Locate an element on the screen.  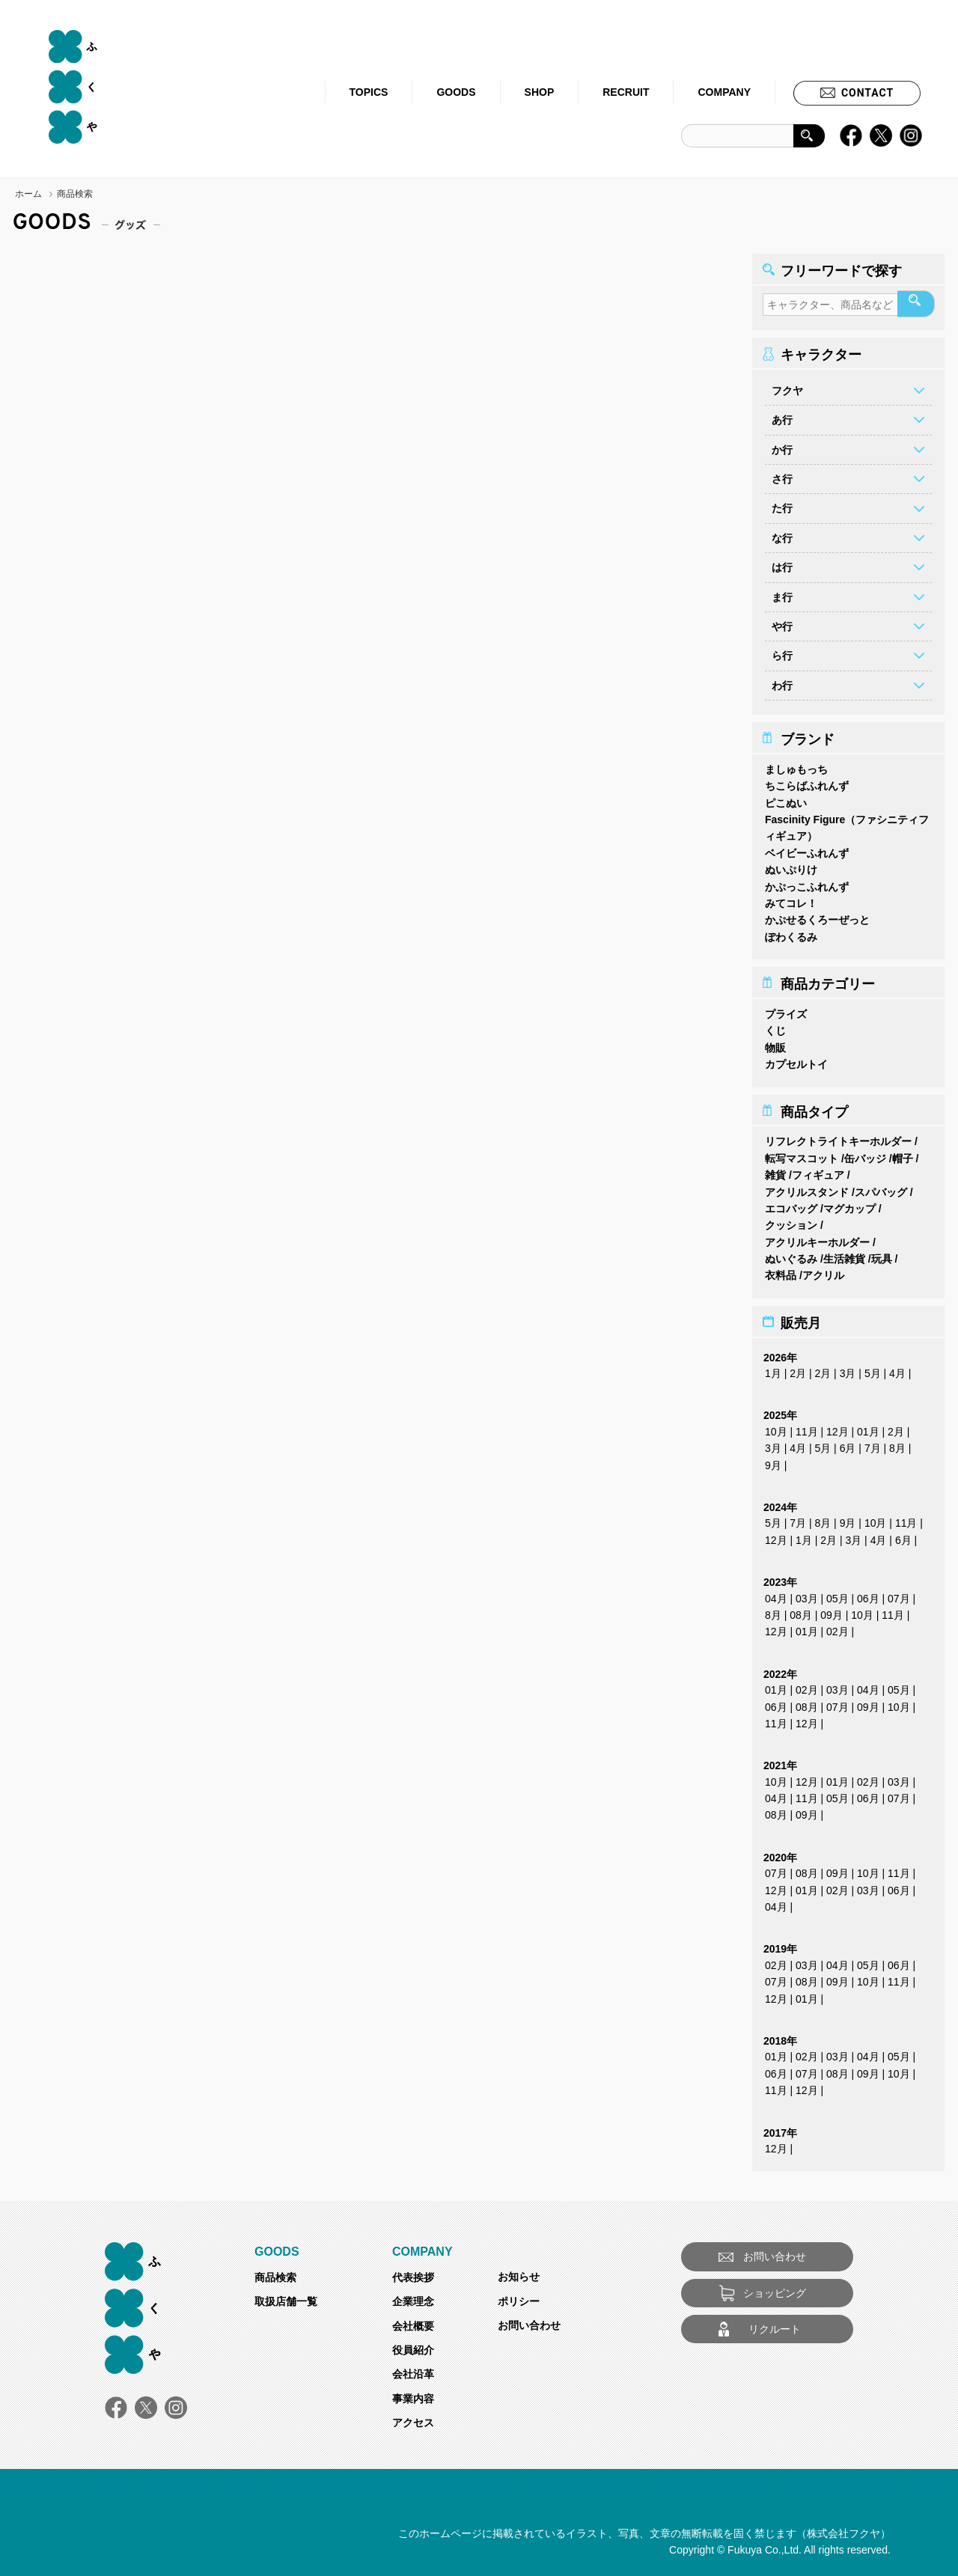
お問い合わせ is located at coordinates (529, 2321).